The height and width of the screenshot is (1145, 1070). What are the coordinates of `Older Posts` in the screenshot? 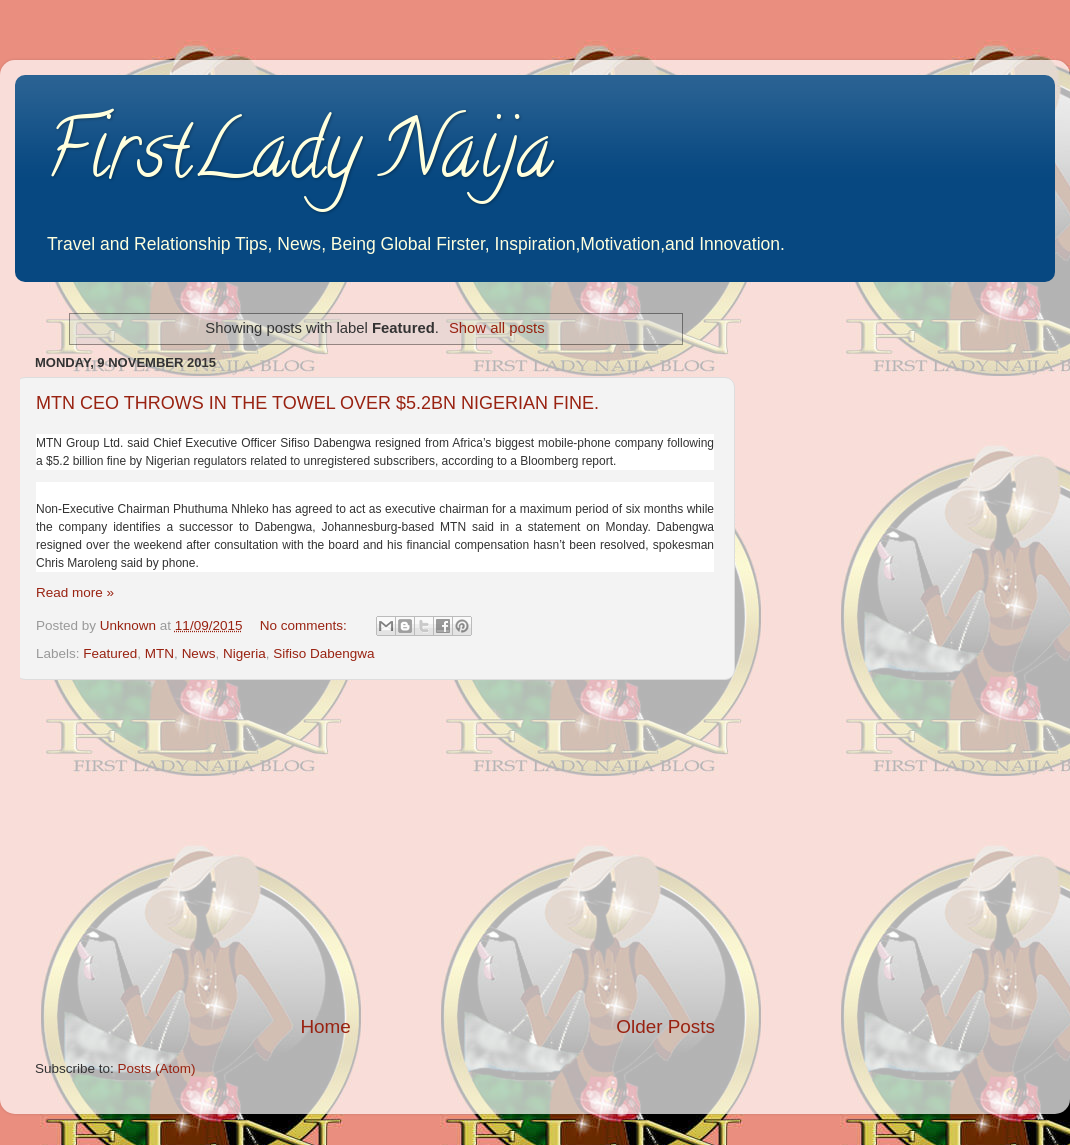 It's located at (665, 1026).